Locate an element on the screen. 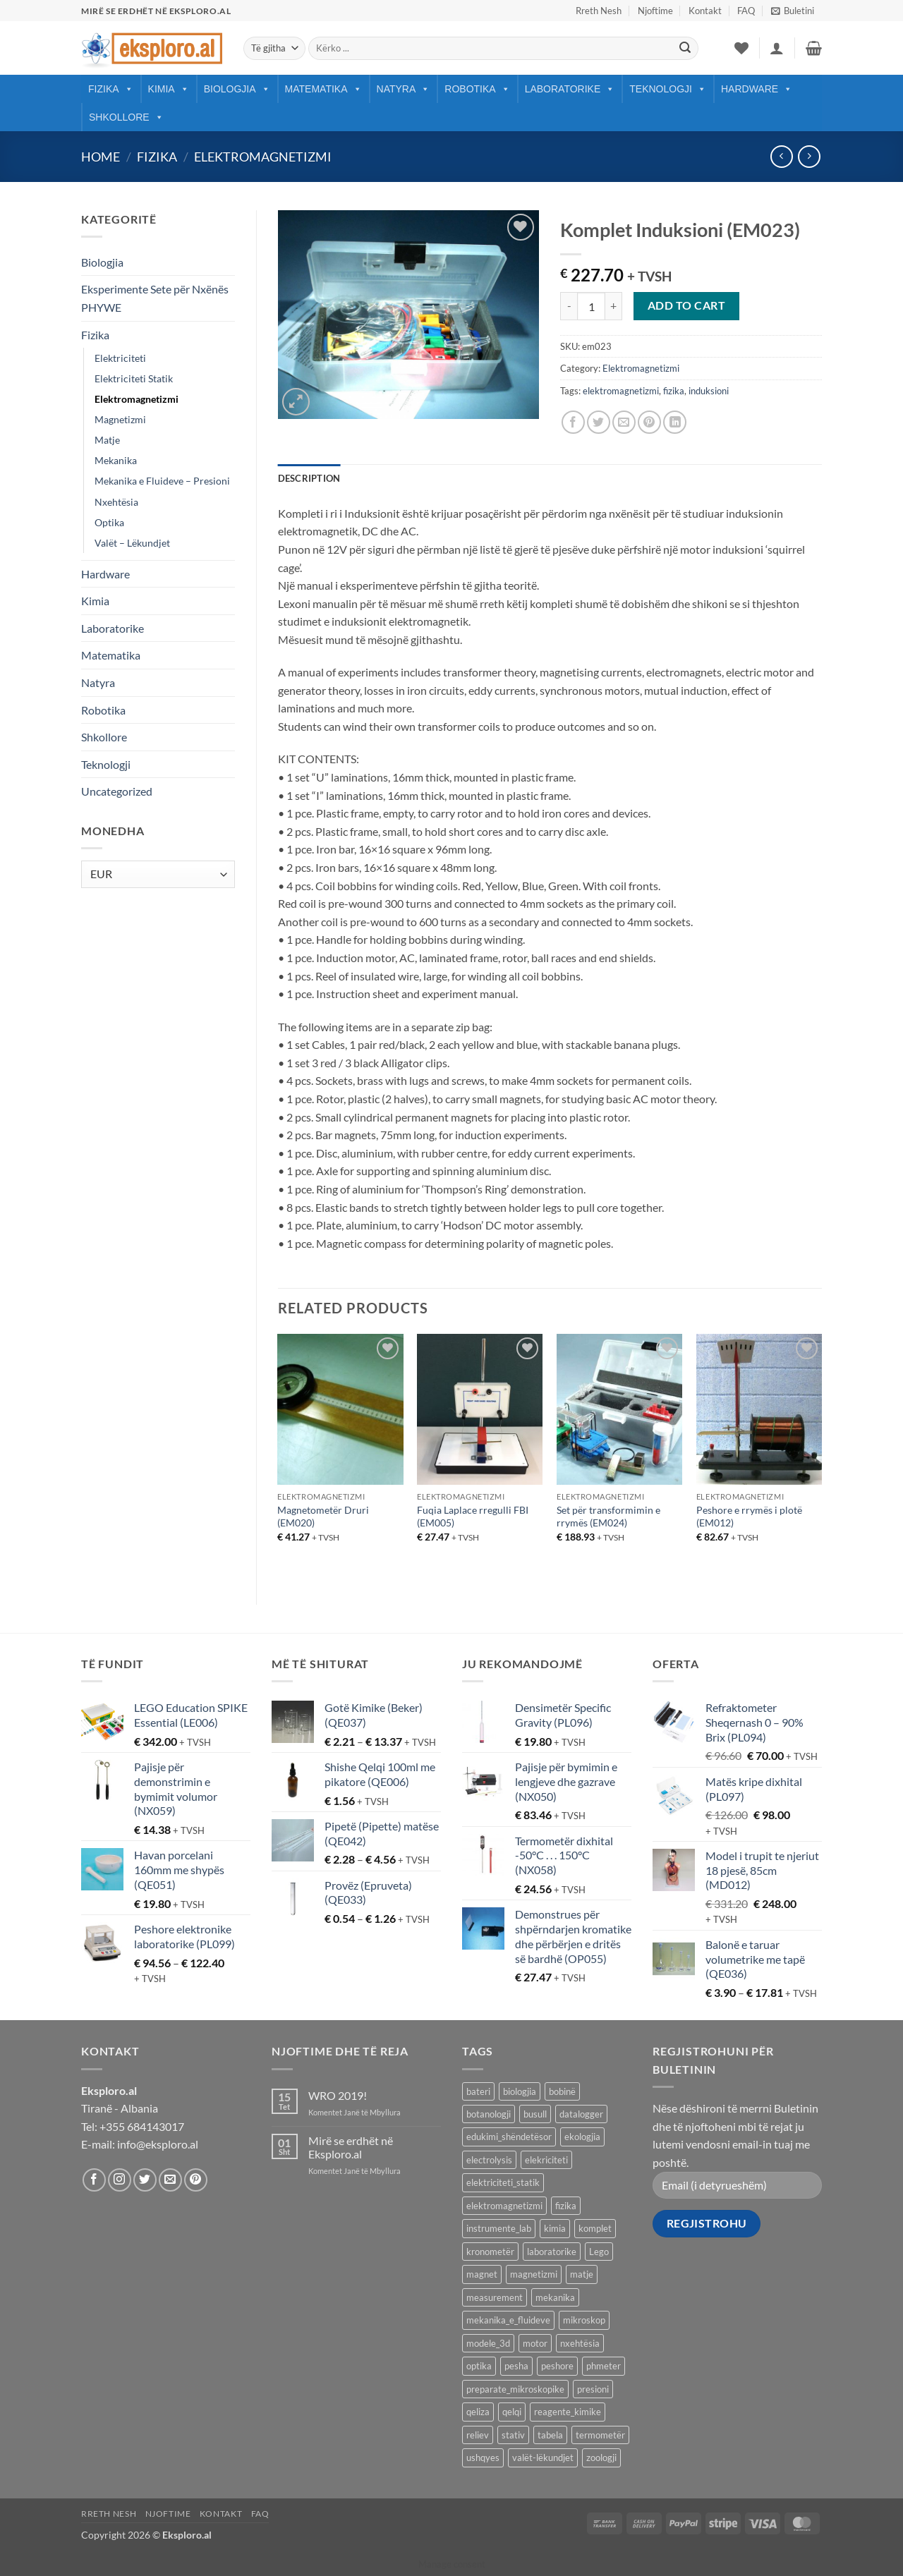 The image size is (903, 2576). Matematika is located at coordinates (323, 89).